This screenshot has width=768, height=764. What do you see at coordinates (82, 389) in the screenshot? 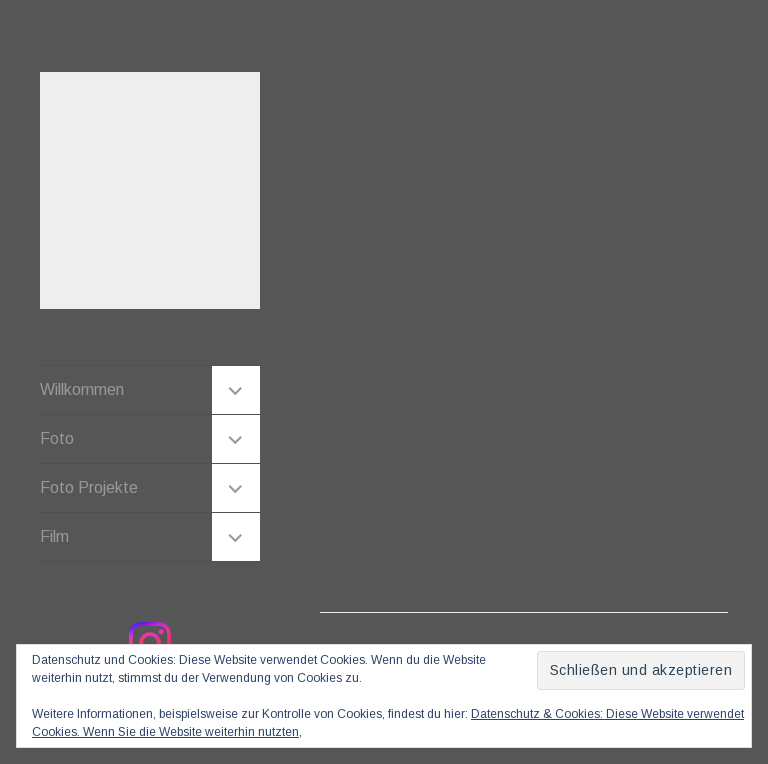
I see `Willkommen` at bounding box center [82, 389].